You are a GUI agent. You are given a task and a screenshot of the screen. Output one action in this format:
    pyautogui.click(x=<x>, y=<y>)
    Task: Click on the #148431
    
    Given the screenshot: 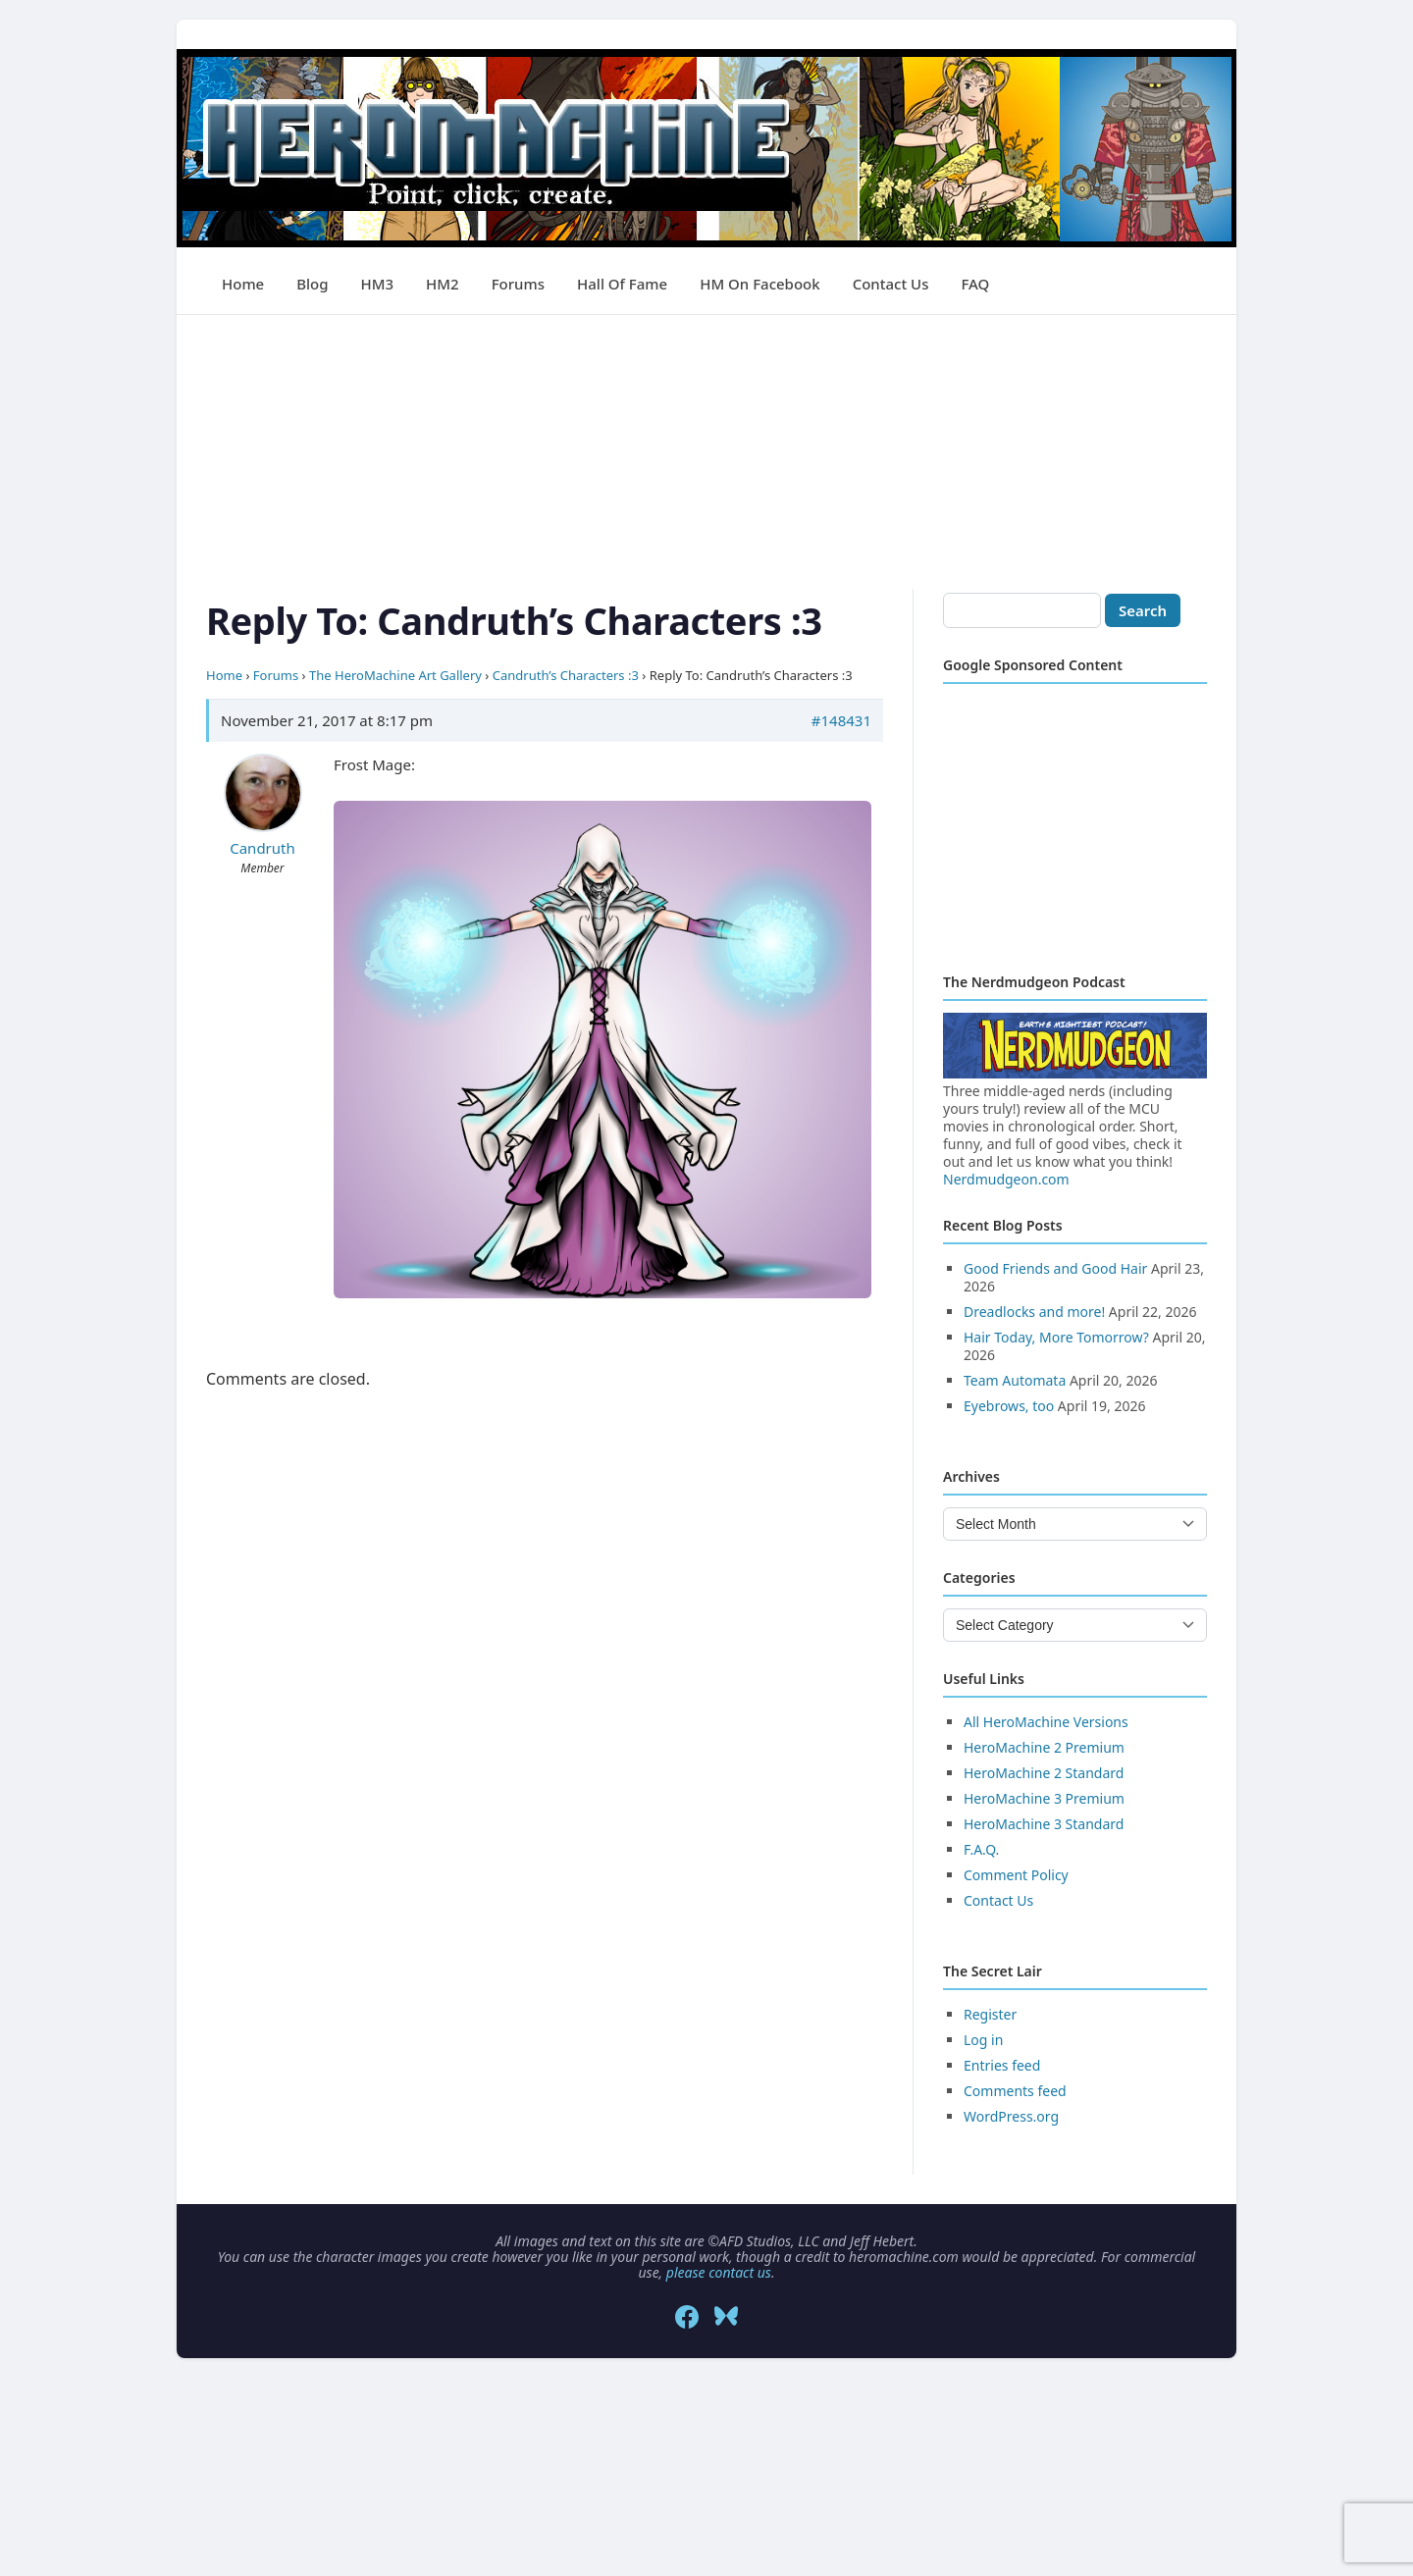 What is the action you would take?
    pyautogui.click(x=841, y=720)
    